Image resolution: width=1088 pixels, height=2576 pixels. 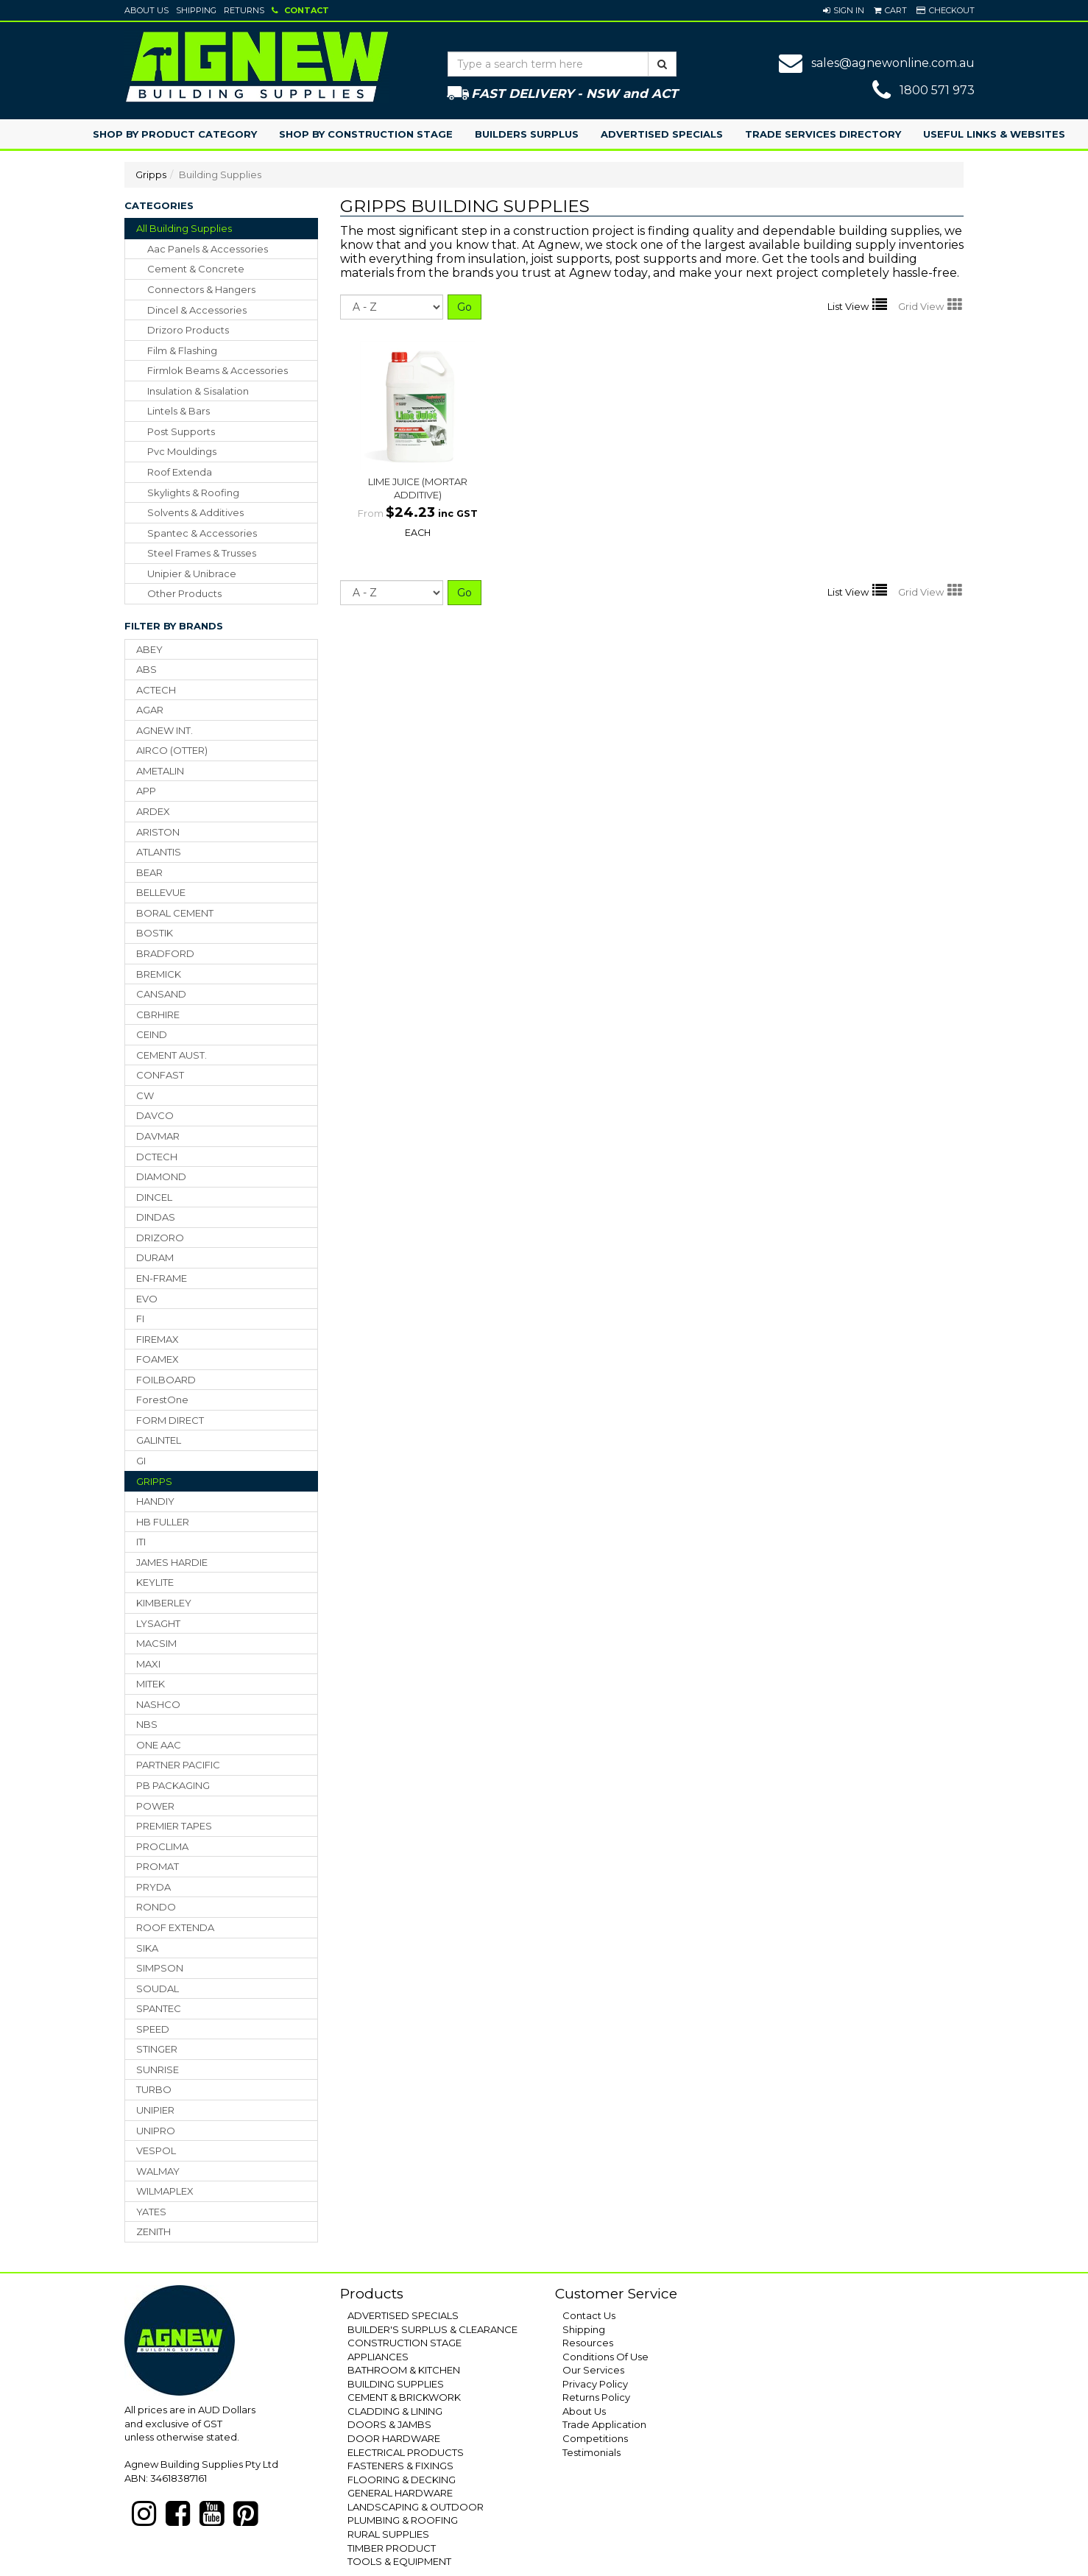 What do you see at coordinates (157, 1359) in the screenshot?
I see `FOAMEX` at bounding box center [157, 1359].